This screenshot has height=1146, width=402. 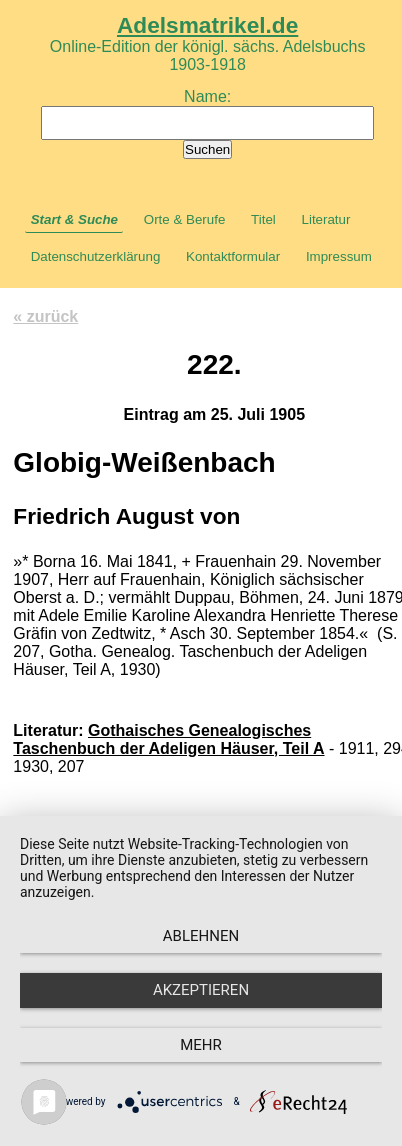 I want to click on Gothaisches Genealogisches Taschenbuch der Adeligen Häuser, Teil A, so click(x=168, y=739).